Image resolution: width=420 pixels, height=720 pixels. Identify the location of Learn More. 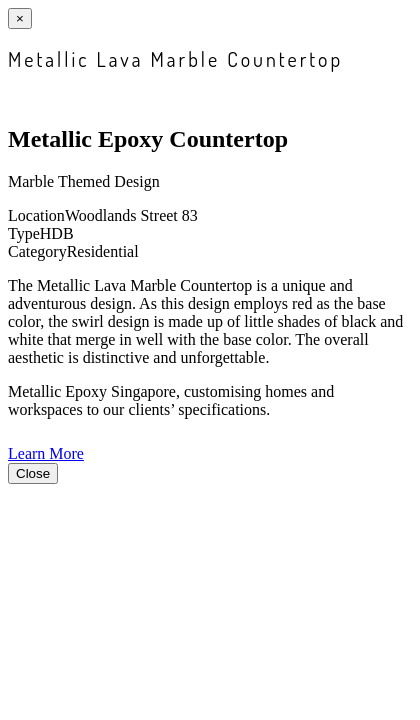
(46, 453).